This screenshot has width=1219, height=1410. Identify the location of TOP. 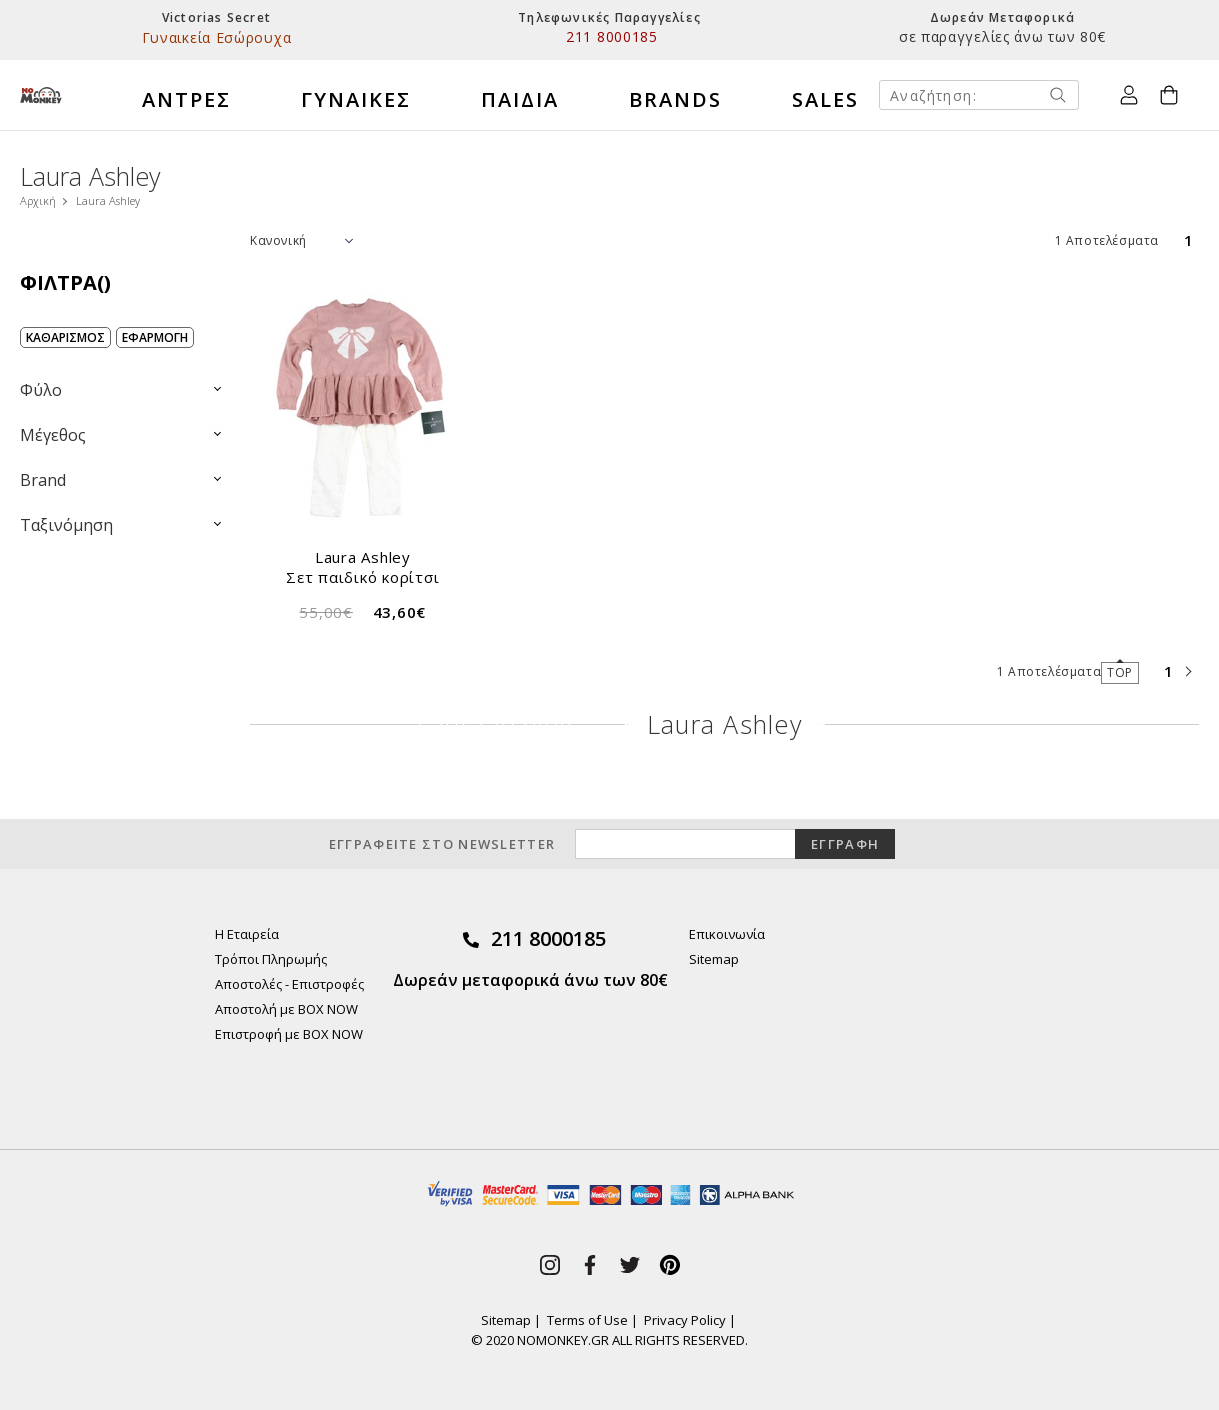
(1120, 672).